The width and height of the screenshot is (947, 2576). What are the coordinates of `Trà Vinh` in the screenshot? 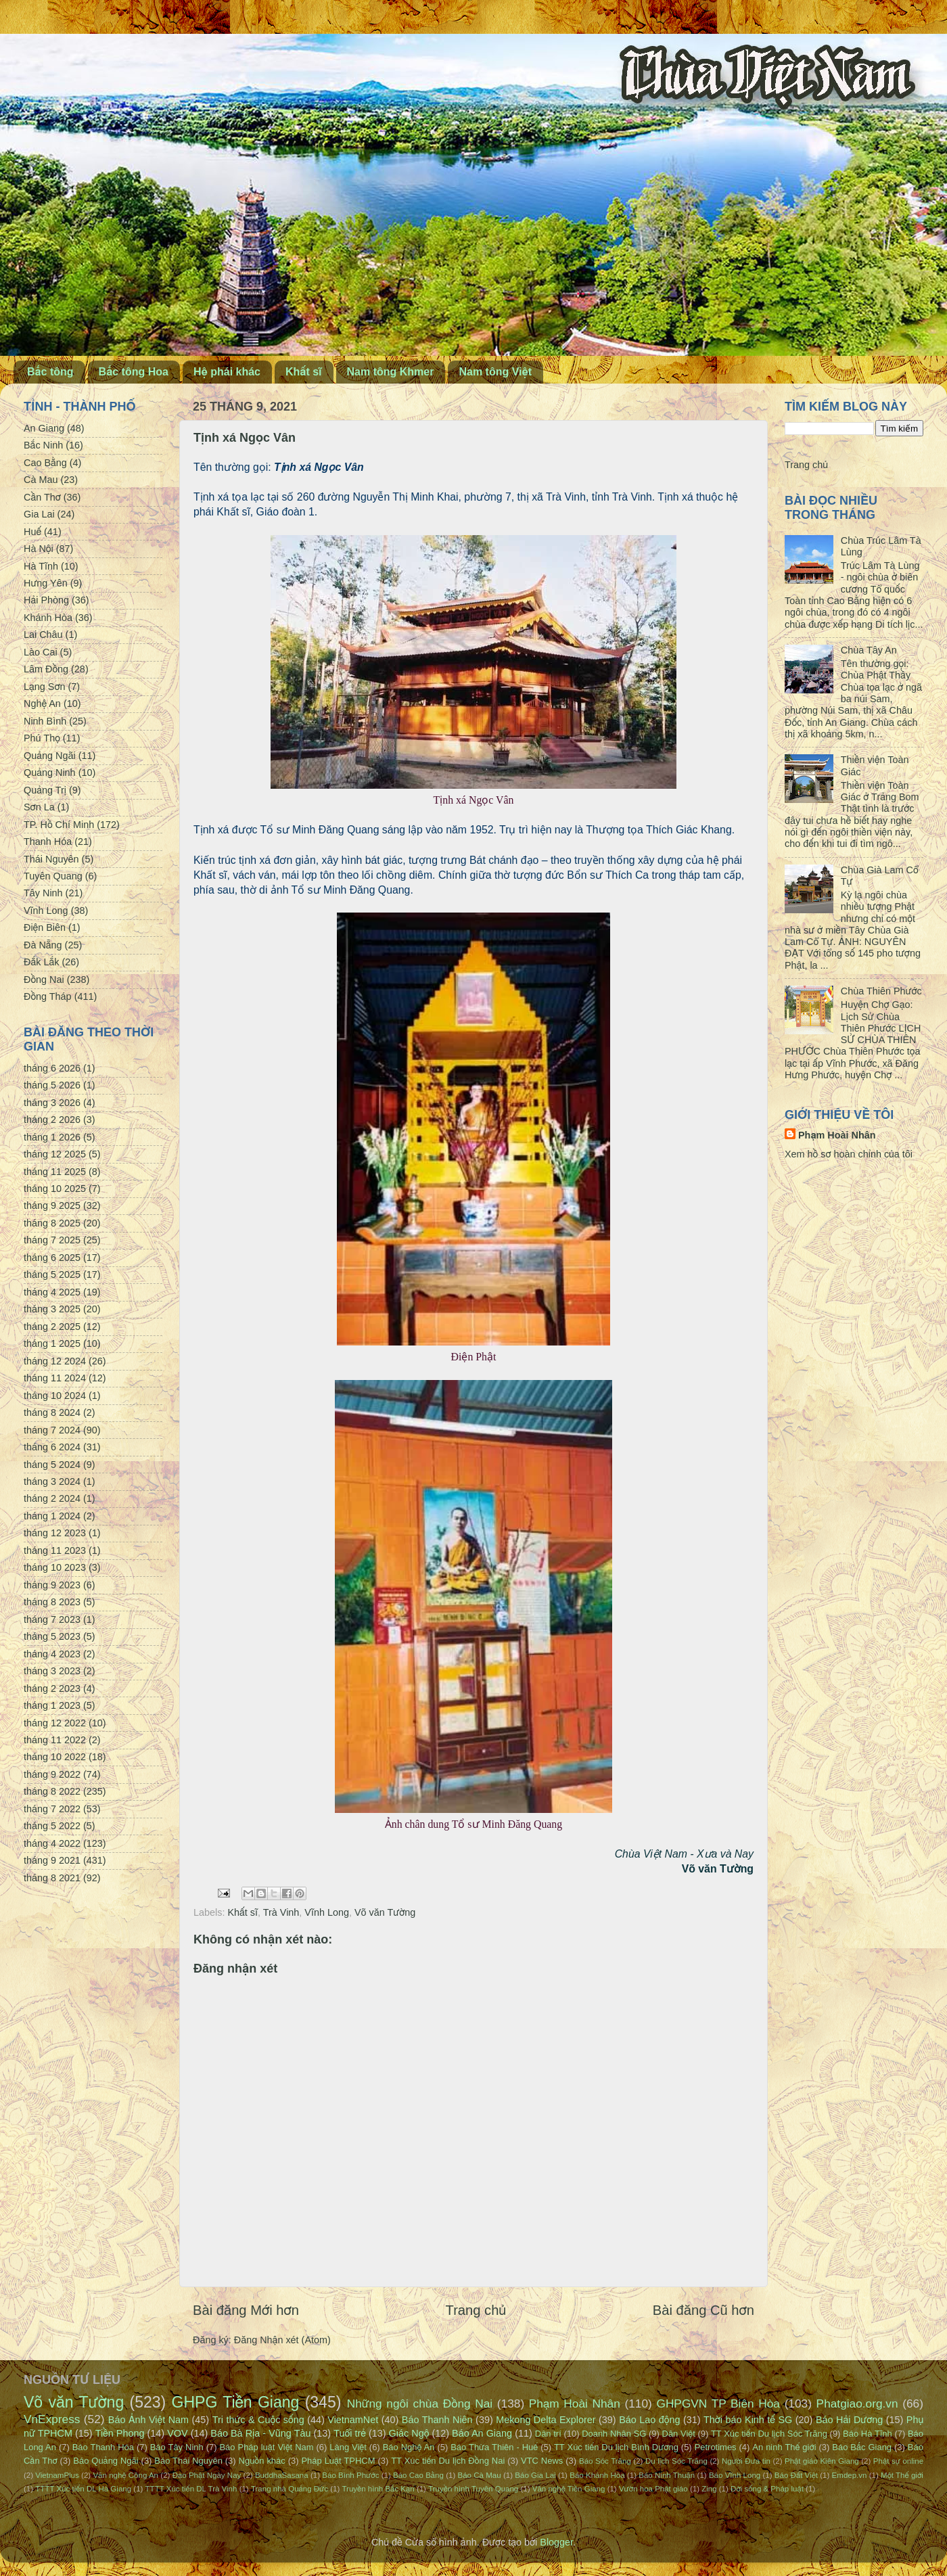 It's located at (281, 1912).